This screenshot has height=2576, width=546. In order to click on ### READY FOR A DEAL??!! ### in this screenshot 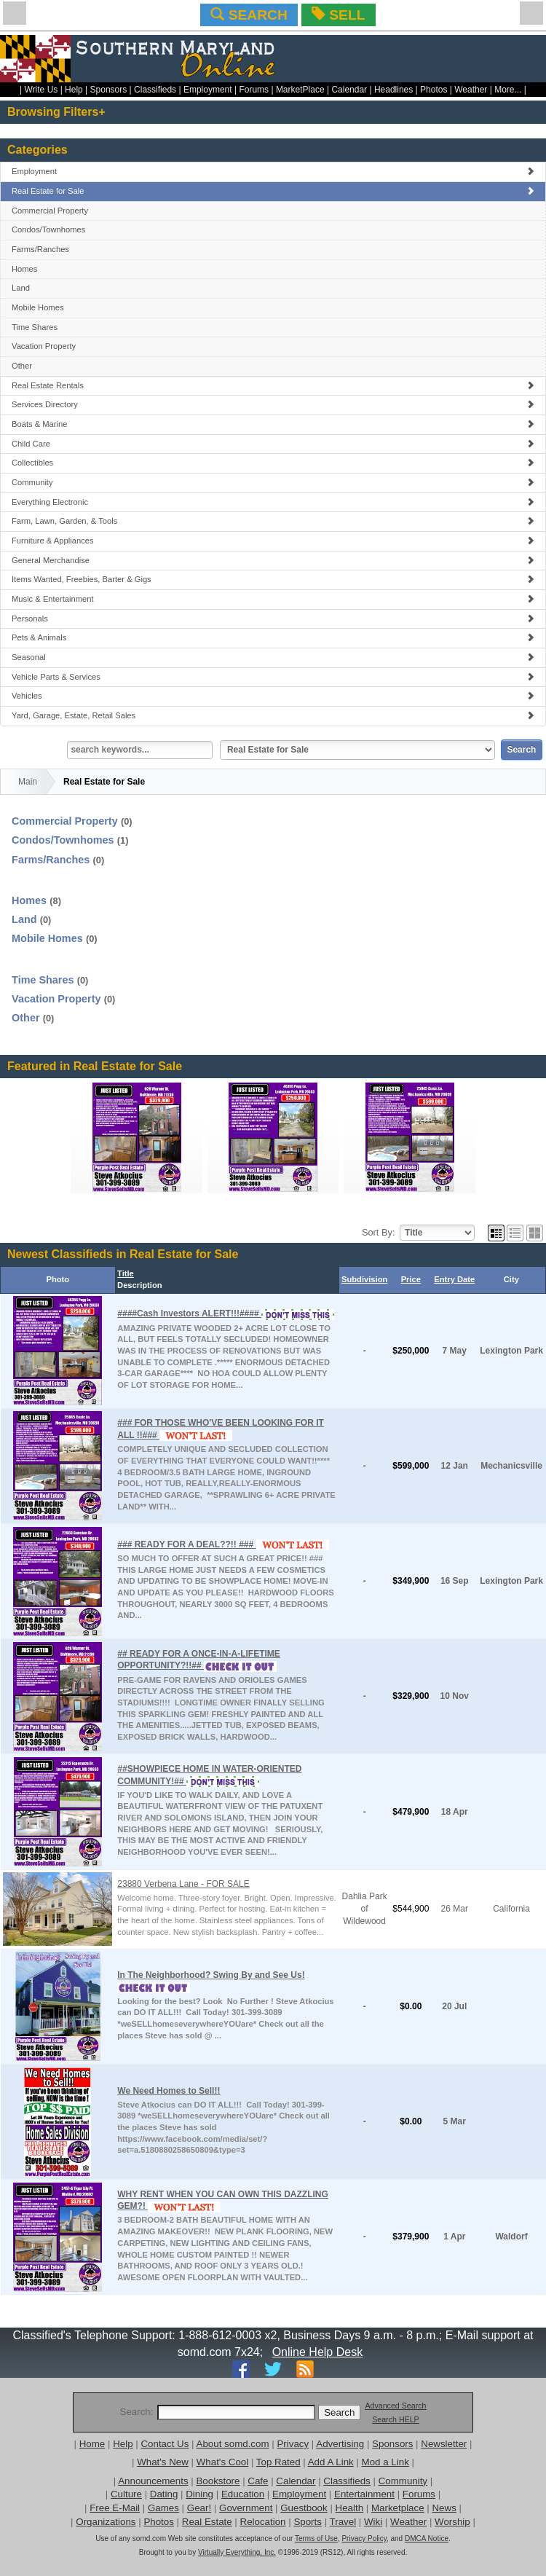, I will do `click(186, 1544)`.